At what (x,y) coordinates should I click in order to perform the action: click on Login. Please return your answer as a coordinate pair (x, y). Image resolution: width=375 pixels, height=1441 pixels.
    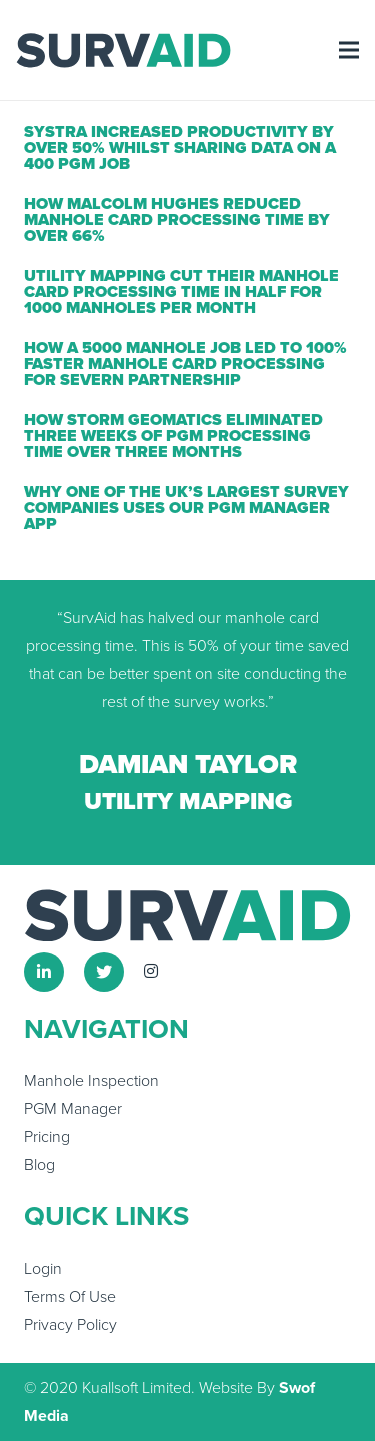
    Looking at the image, I should click on (43, 1269).